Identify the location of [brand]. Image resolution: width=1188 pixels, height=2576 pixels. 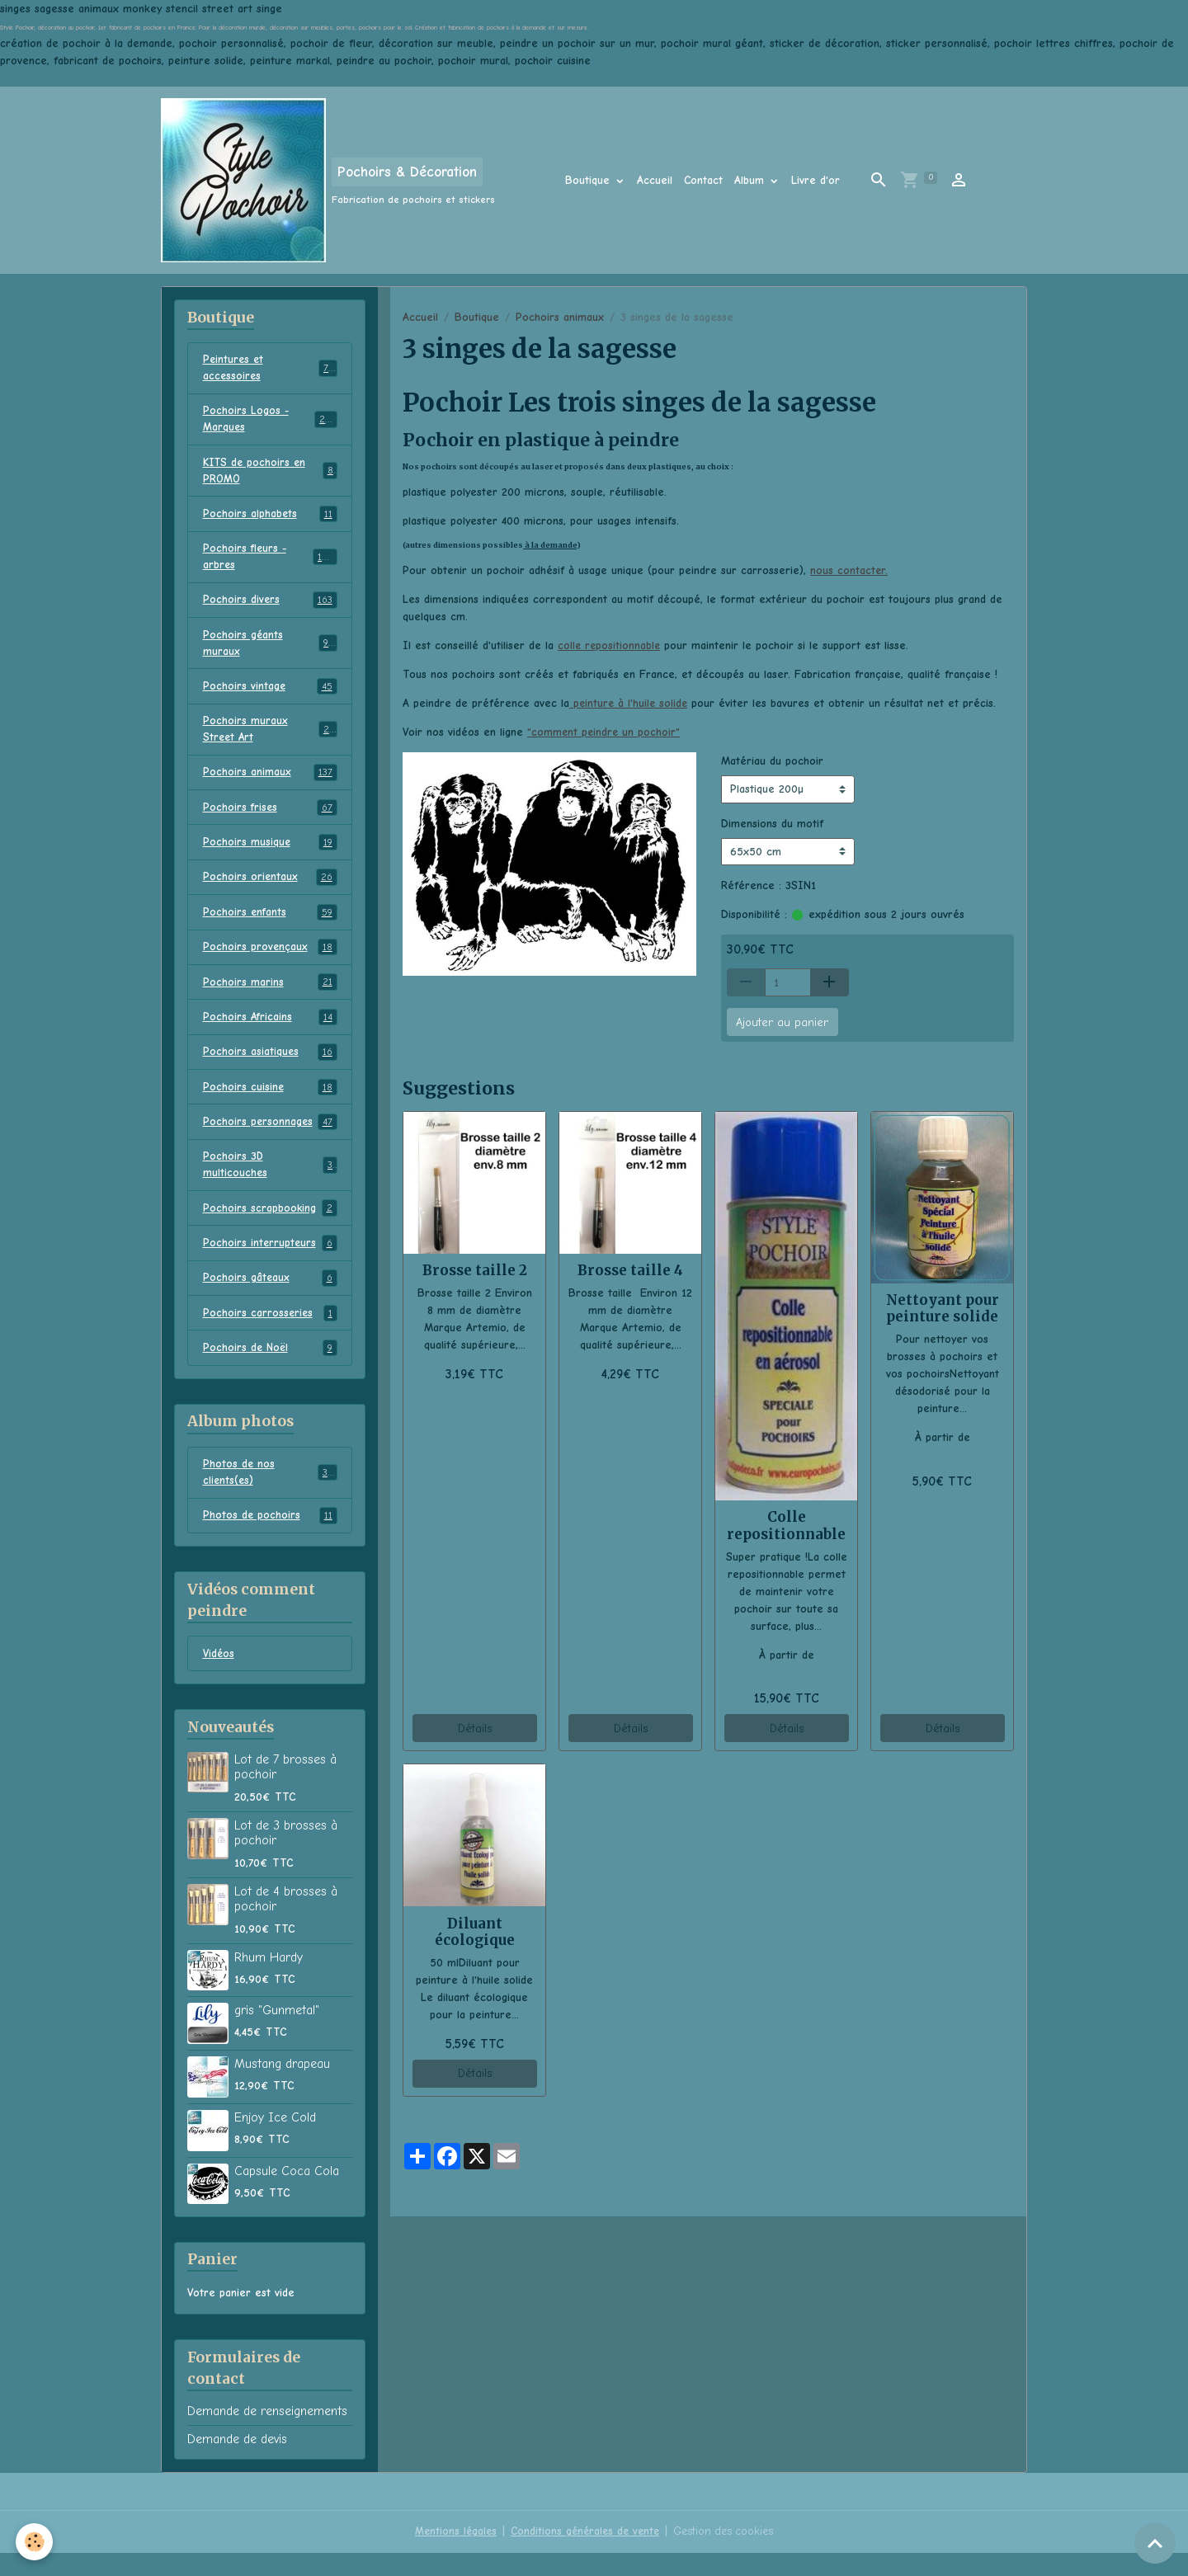
(328, 180).